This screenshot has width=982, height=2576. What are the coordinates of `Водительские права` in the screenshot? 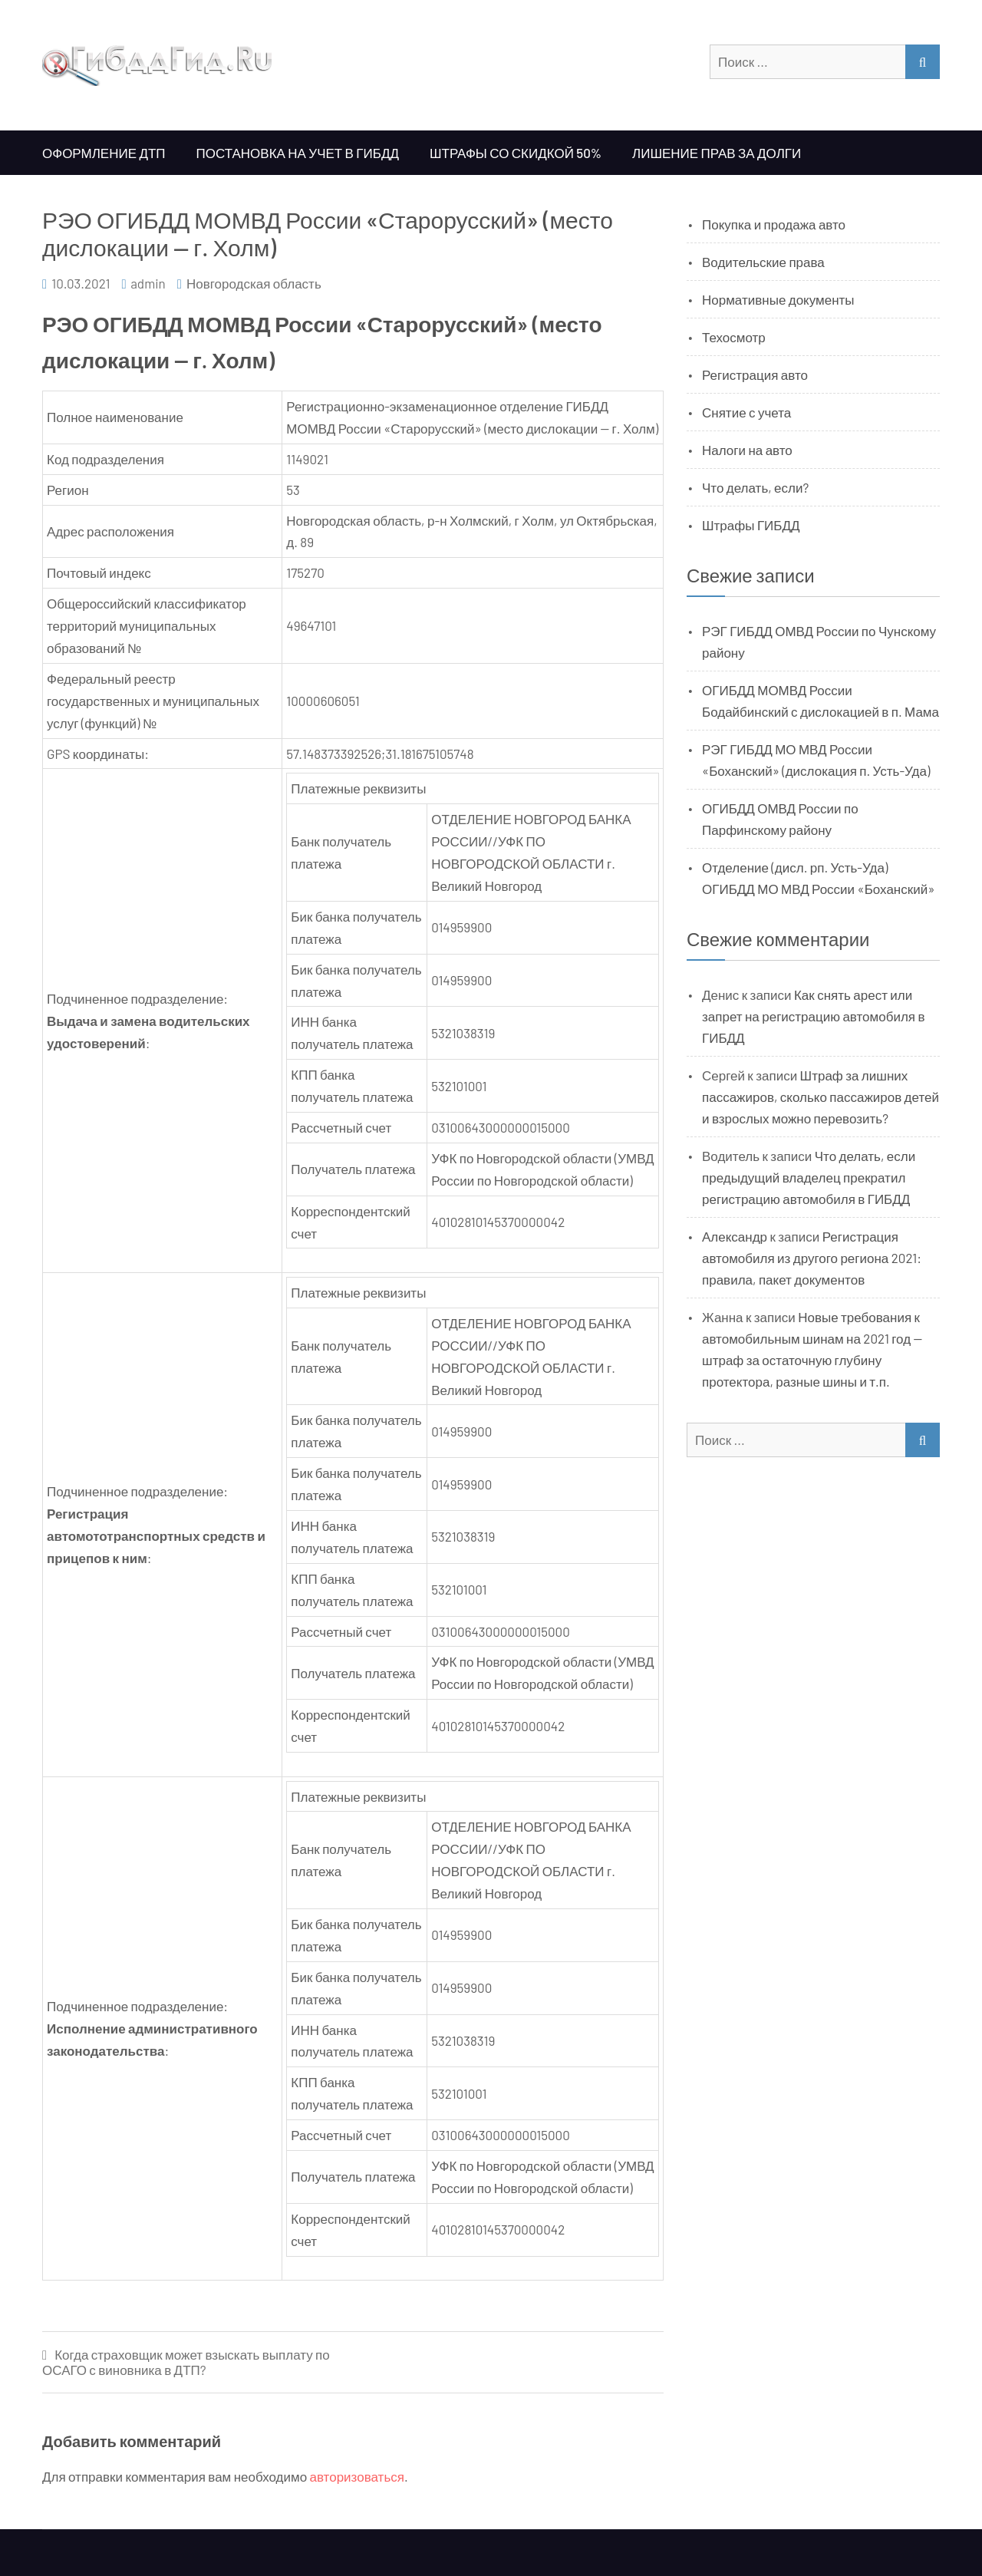 It's located at (763, 261).